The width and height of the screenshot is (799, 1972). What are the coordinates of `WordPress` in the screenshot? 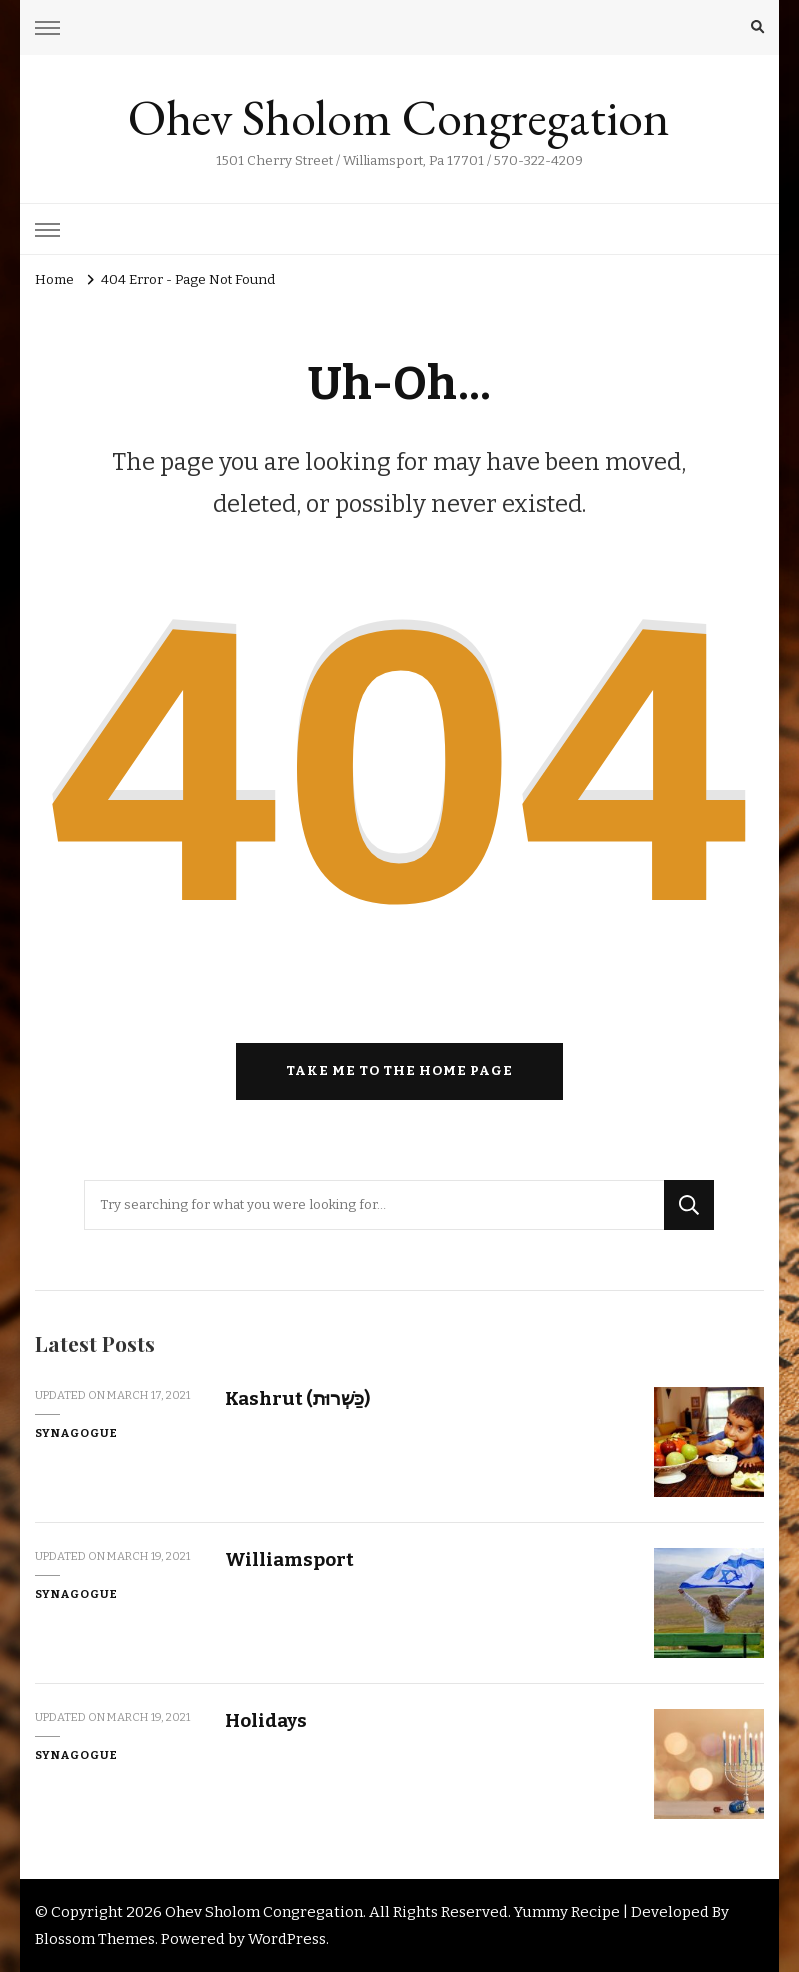 It's located at (287, 1939).